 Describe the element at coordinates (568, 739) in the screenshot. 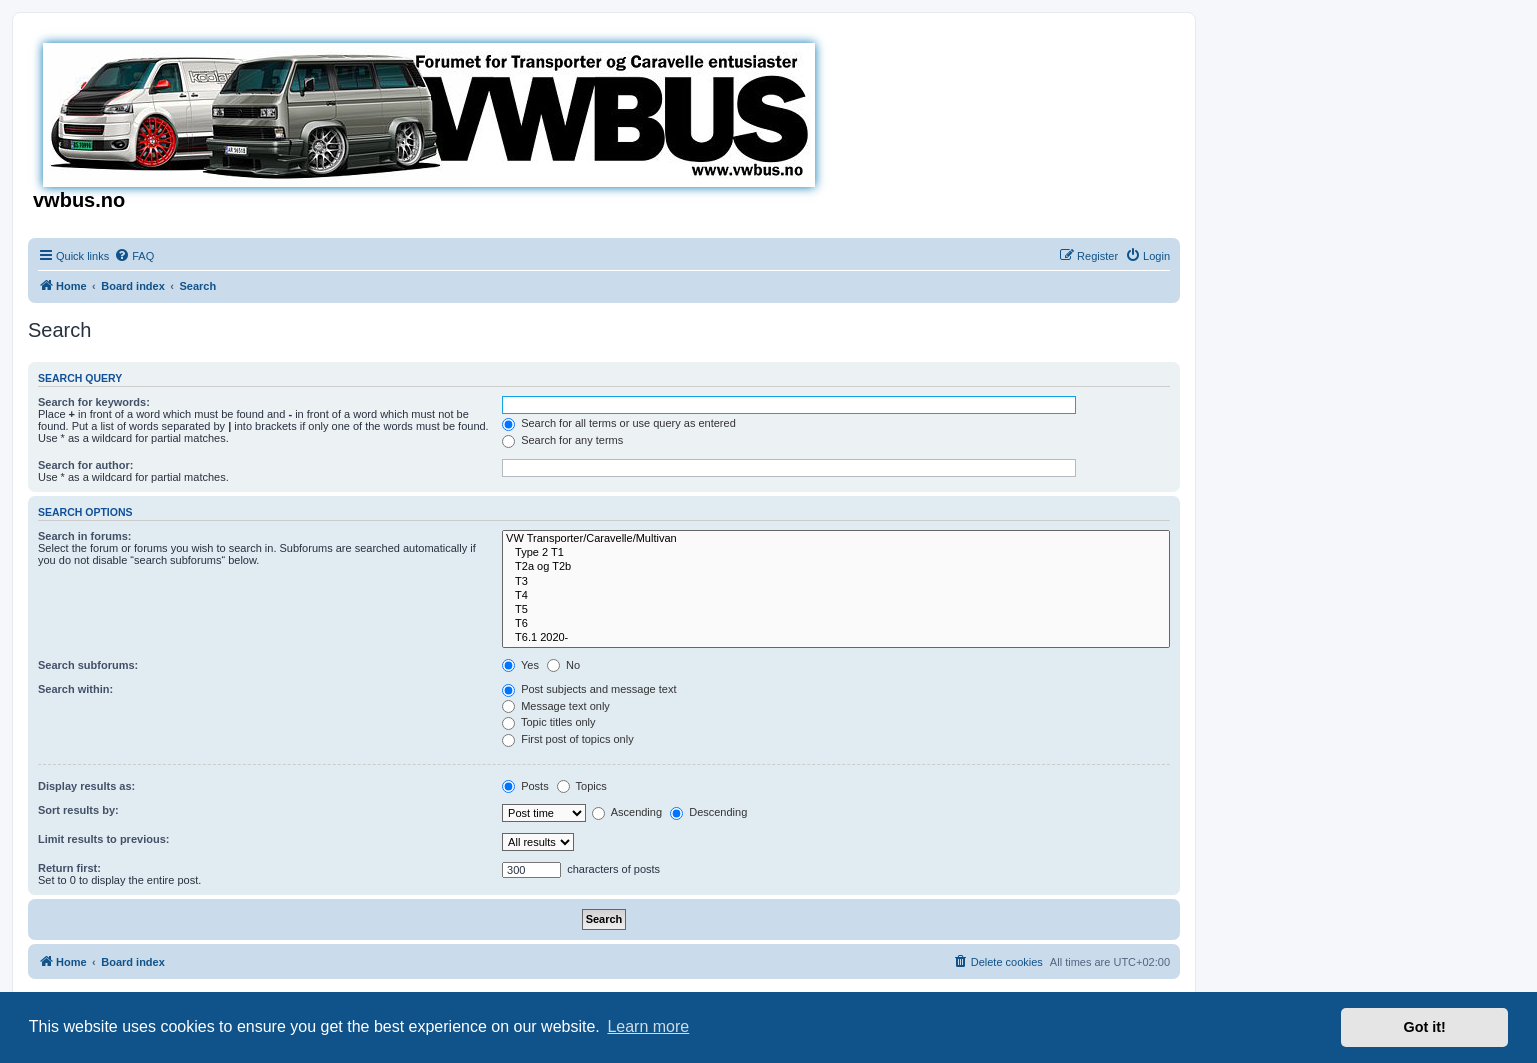

I see `First post of topics only` at that location.